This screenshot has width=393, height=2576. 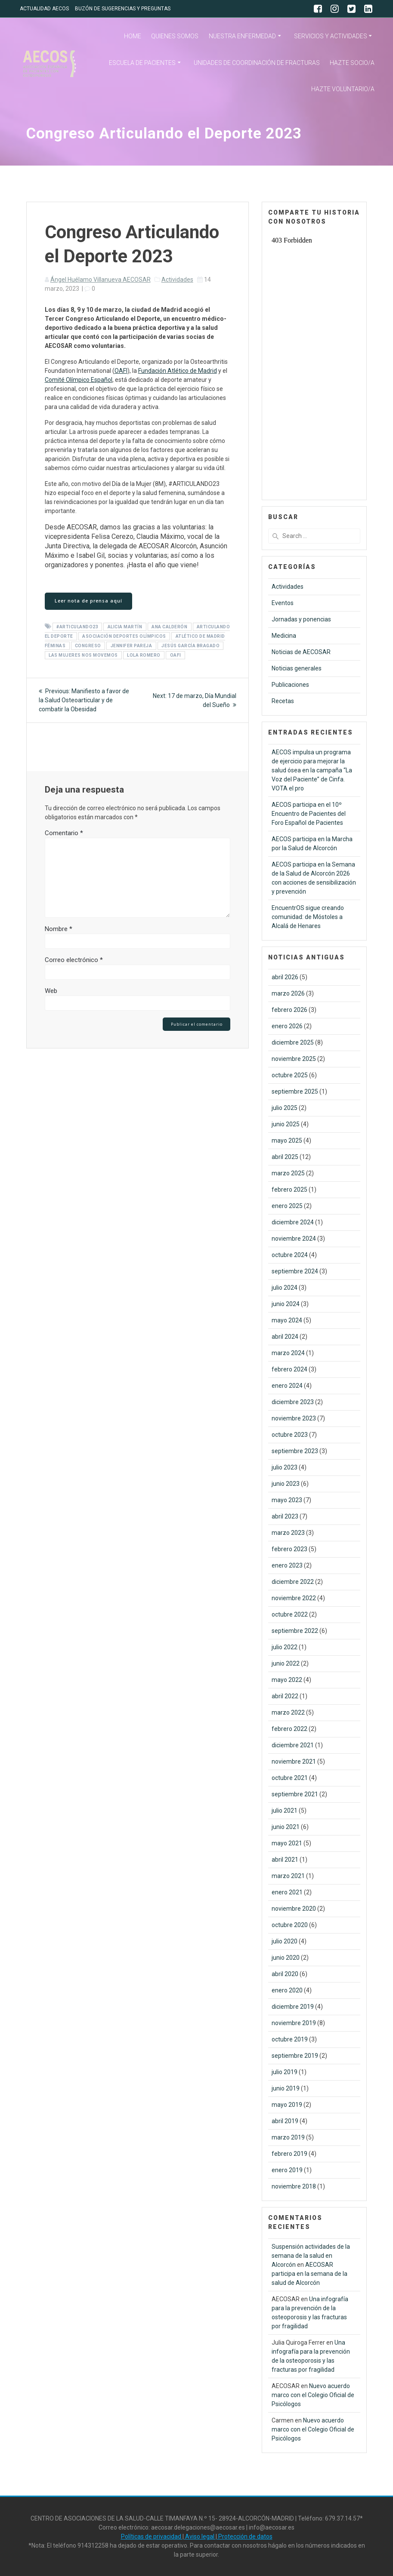 What do you see at coordinates (285, 1973) in the screenshot?
I see `abril 2020` at bounding box center [285, 1973].